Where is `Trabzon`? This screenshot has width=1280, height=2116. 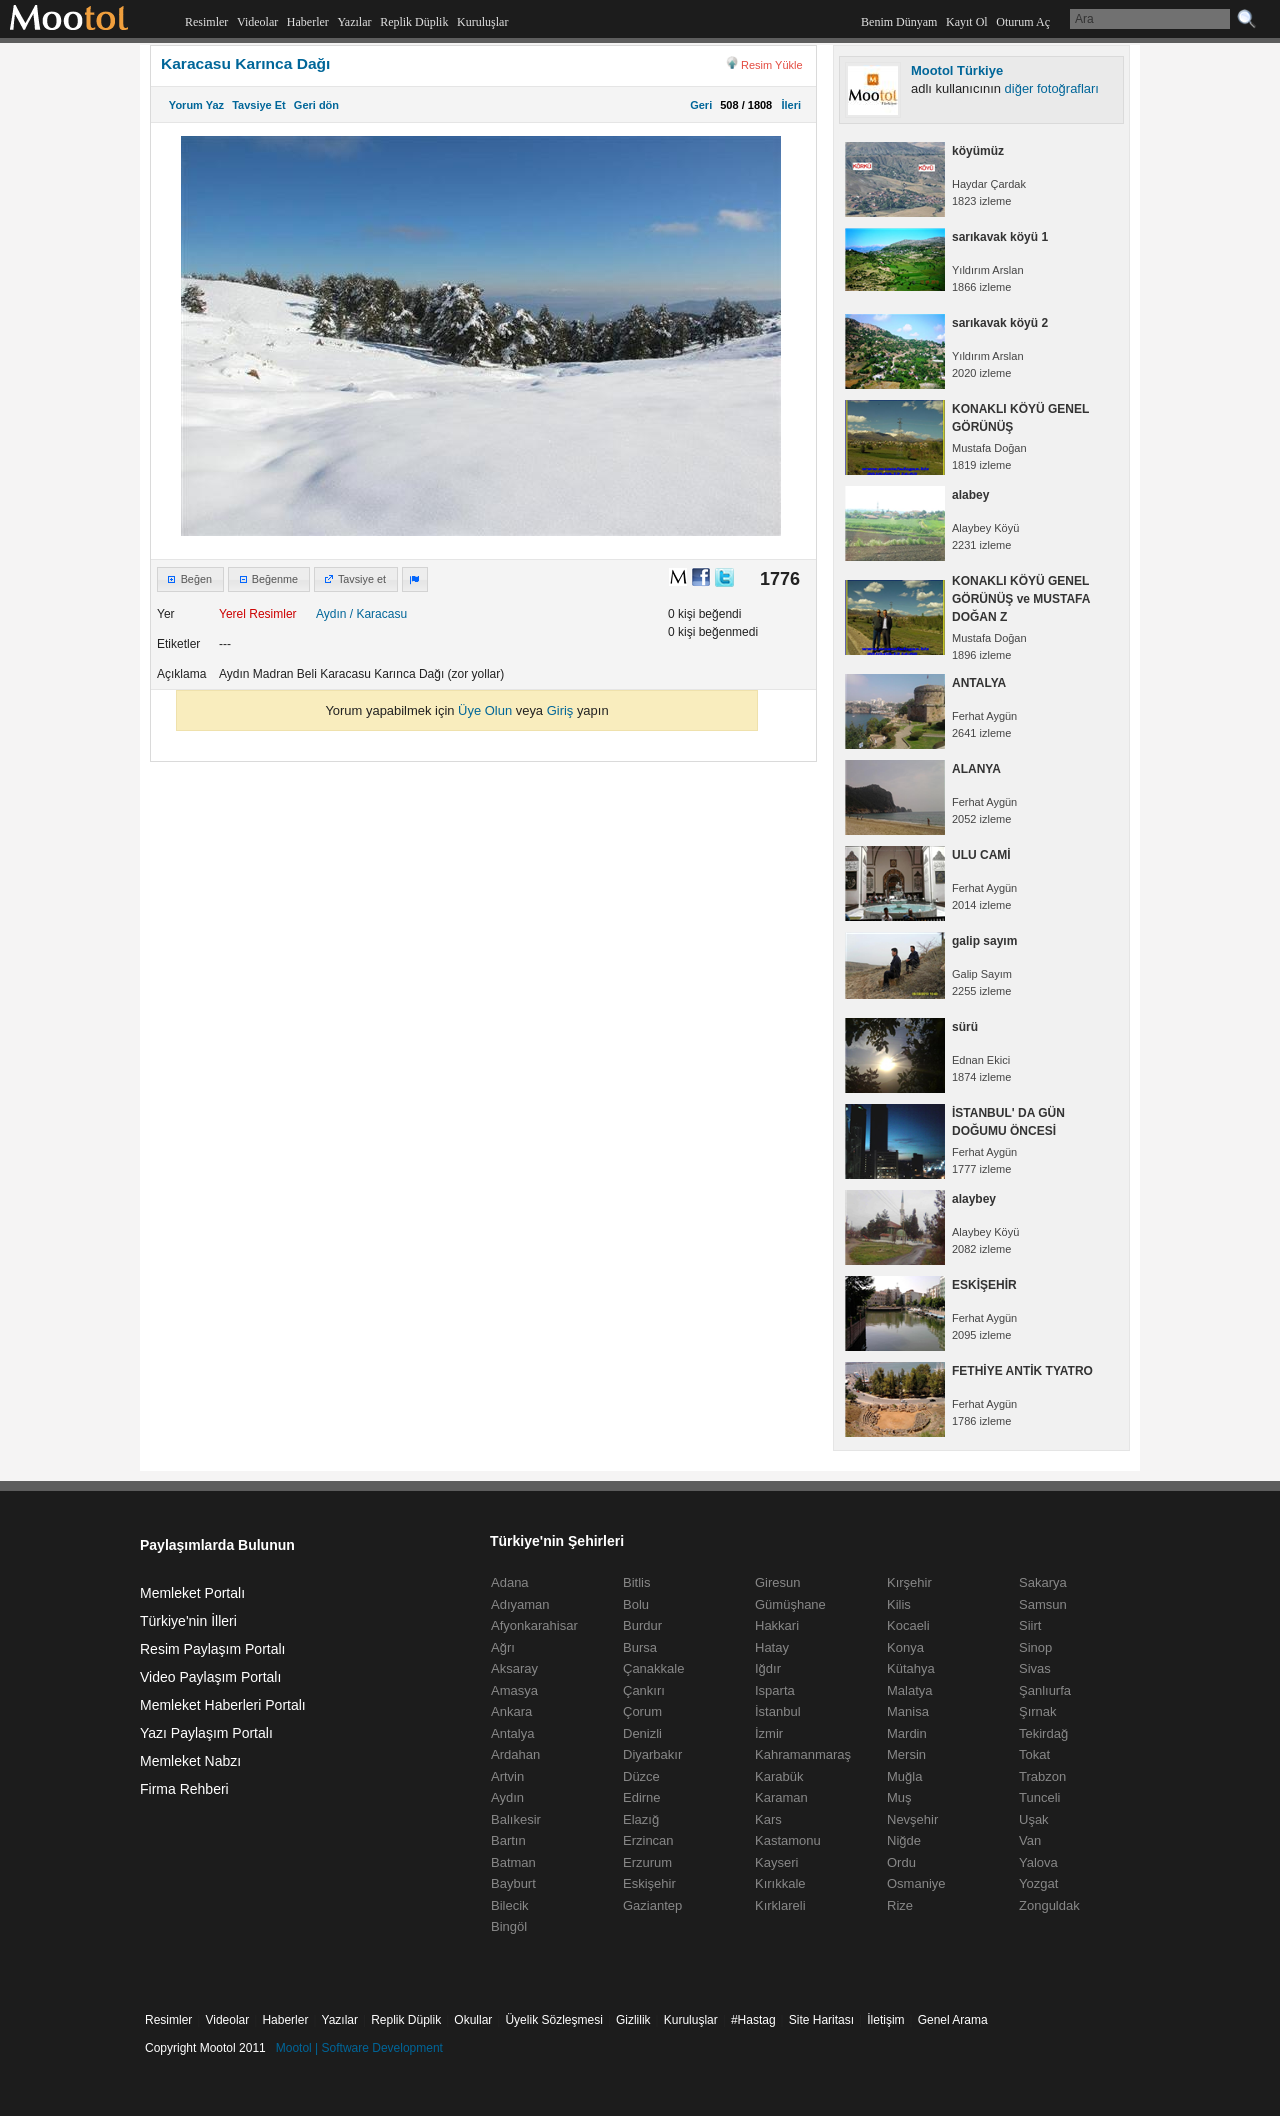 Trabzon is located at coordinates (1042, 1776).